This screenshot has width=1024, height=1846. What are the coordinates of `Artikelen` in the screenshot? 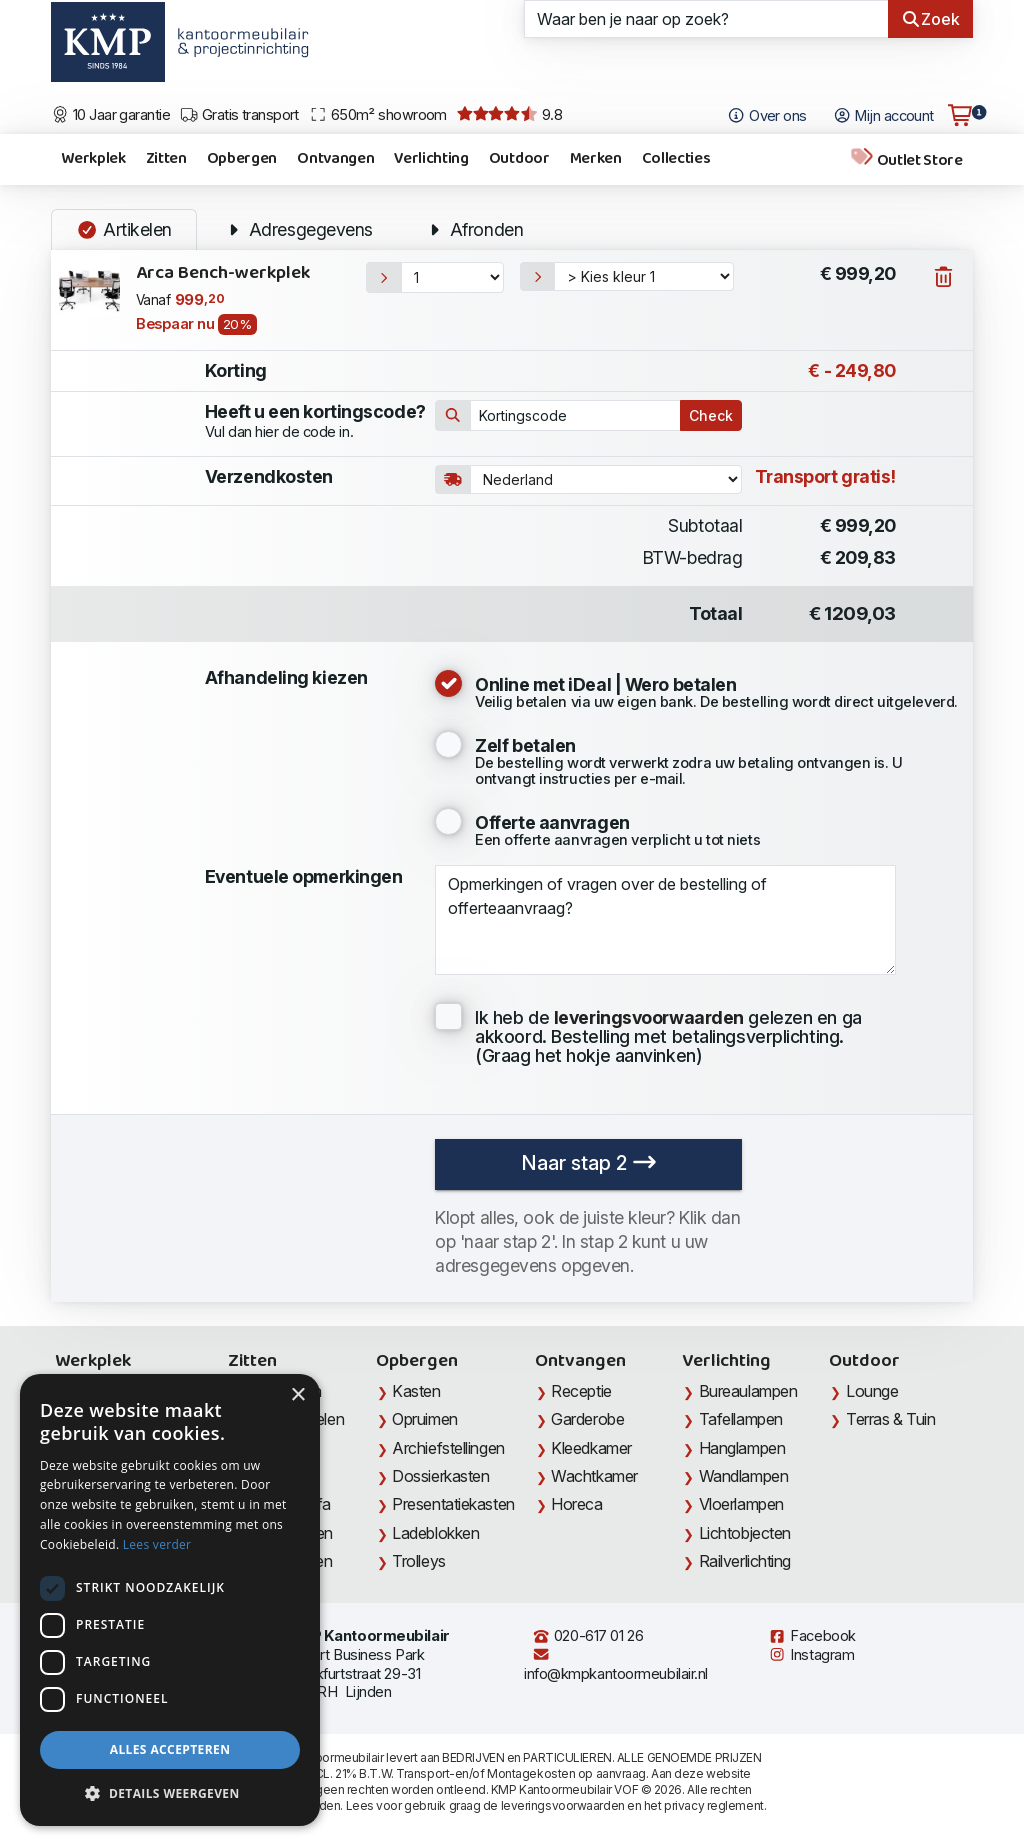 It's located at (124, 229).